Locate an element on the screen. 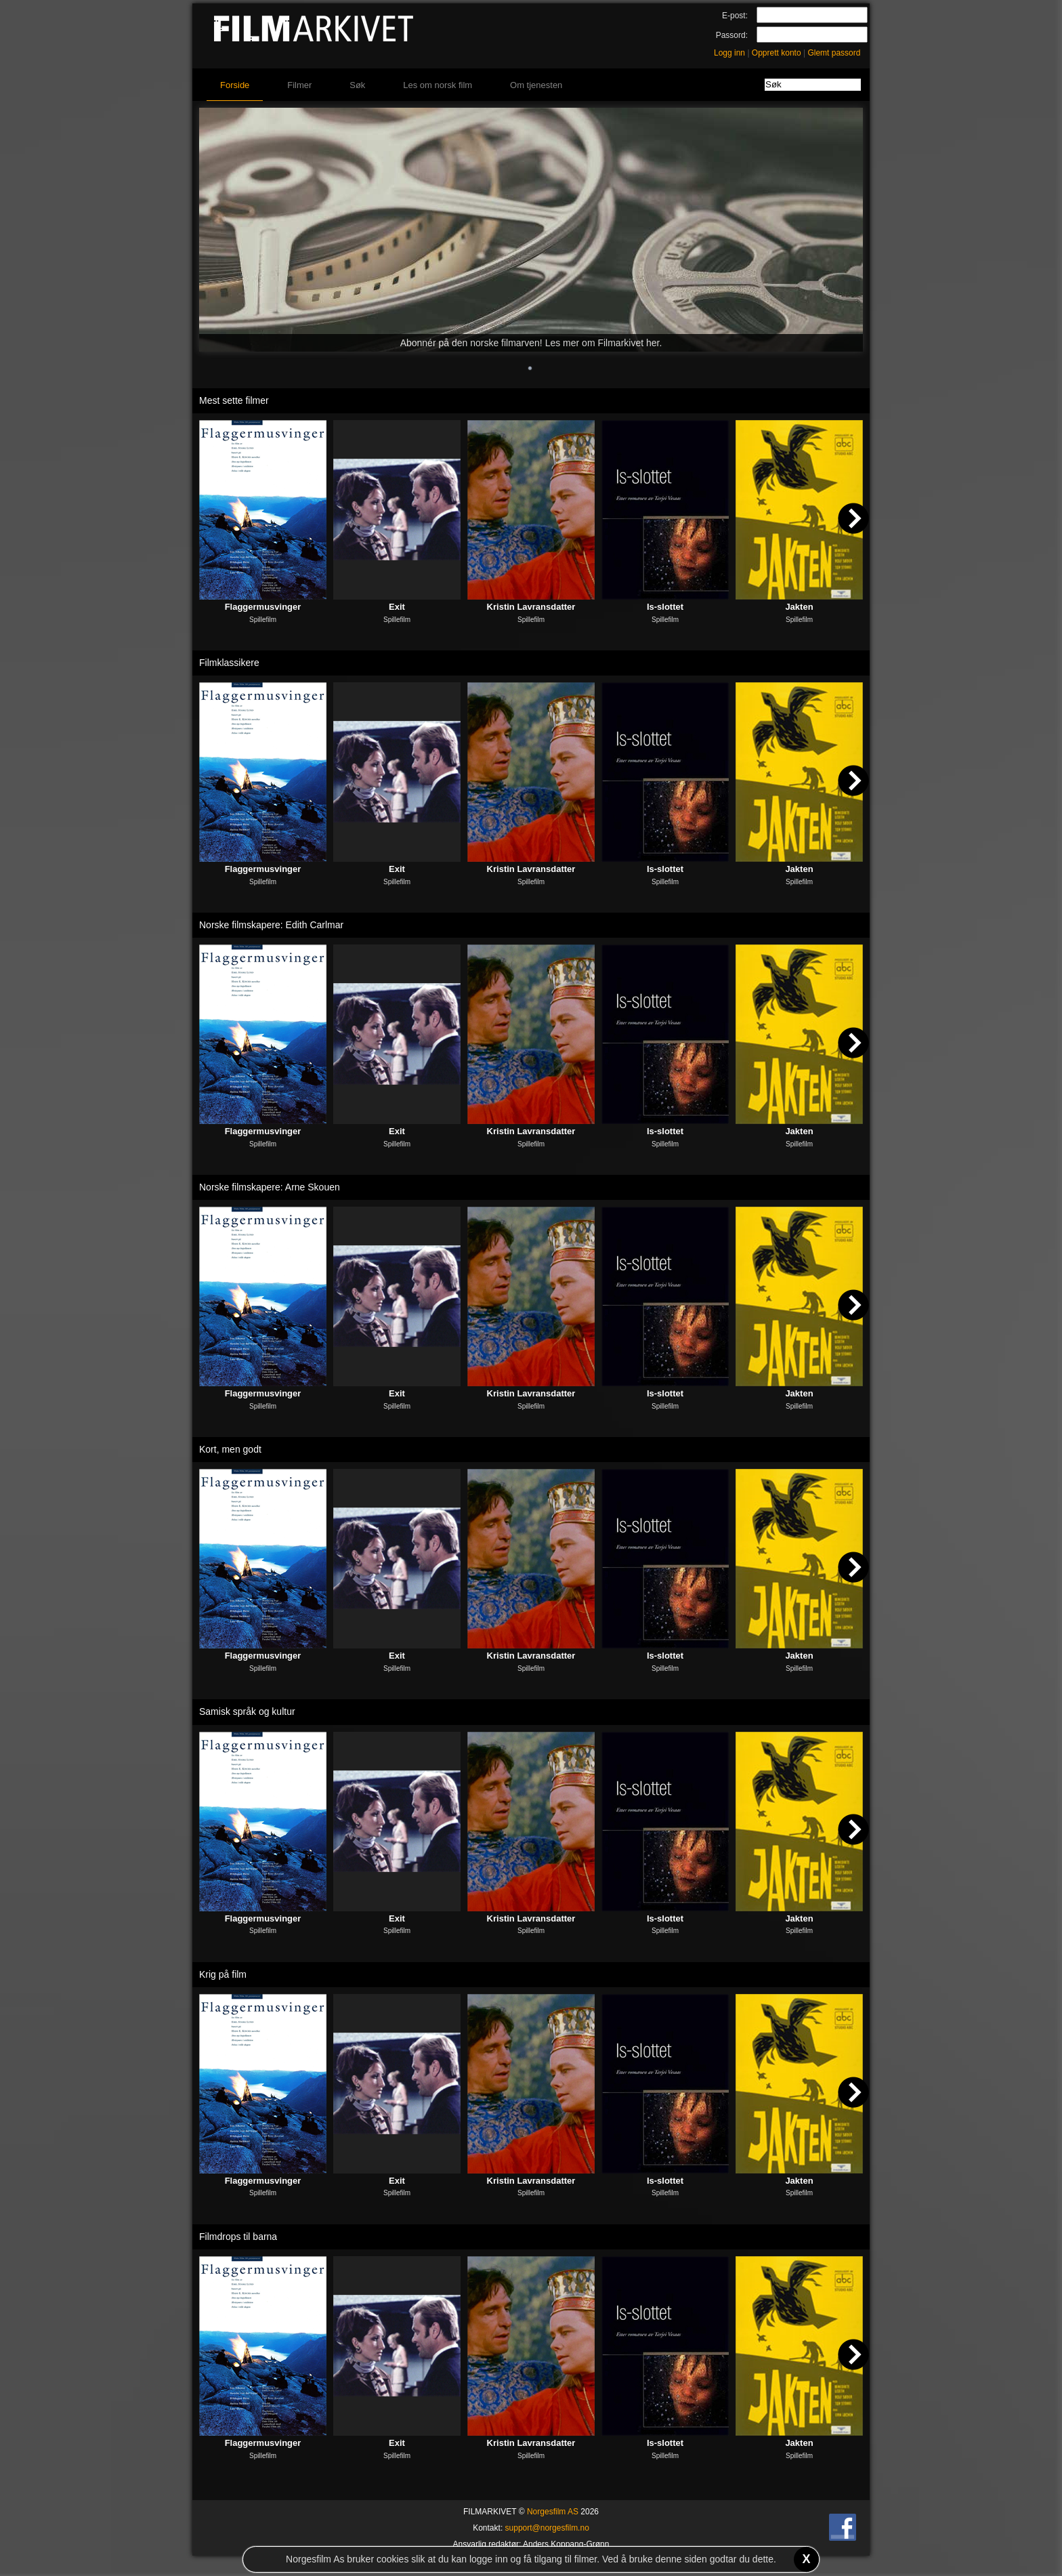 The height and width of the screenshot is (2576, 1062). Søk is located at coordinates (357, 85).